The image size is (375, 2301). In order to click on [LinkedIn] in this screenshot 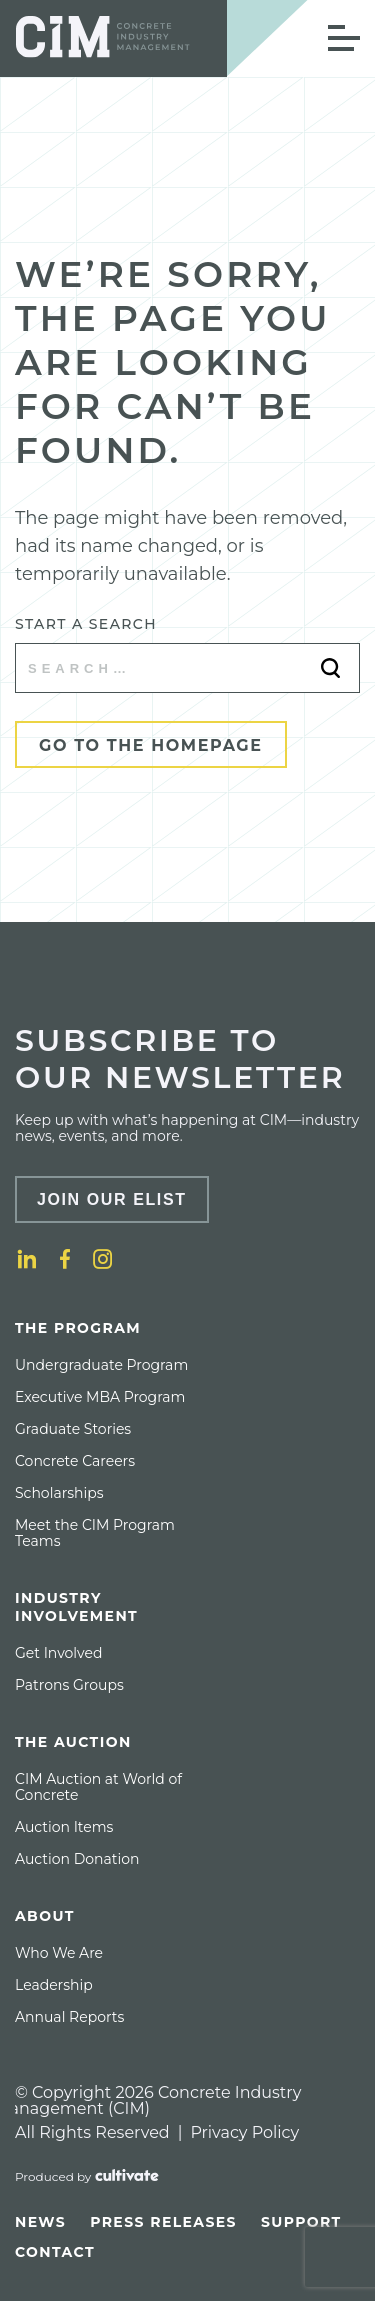, I will do `click(27, 1259)`.